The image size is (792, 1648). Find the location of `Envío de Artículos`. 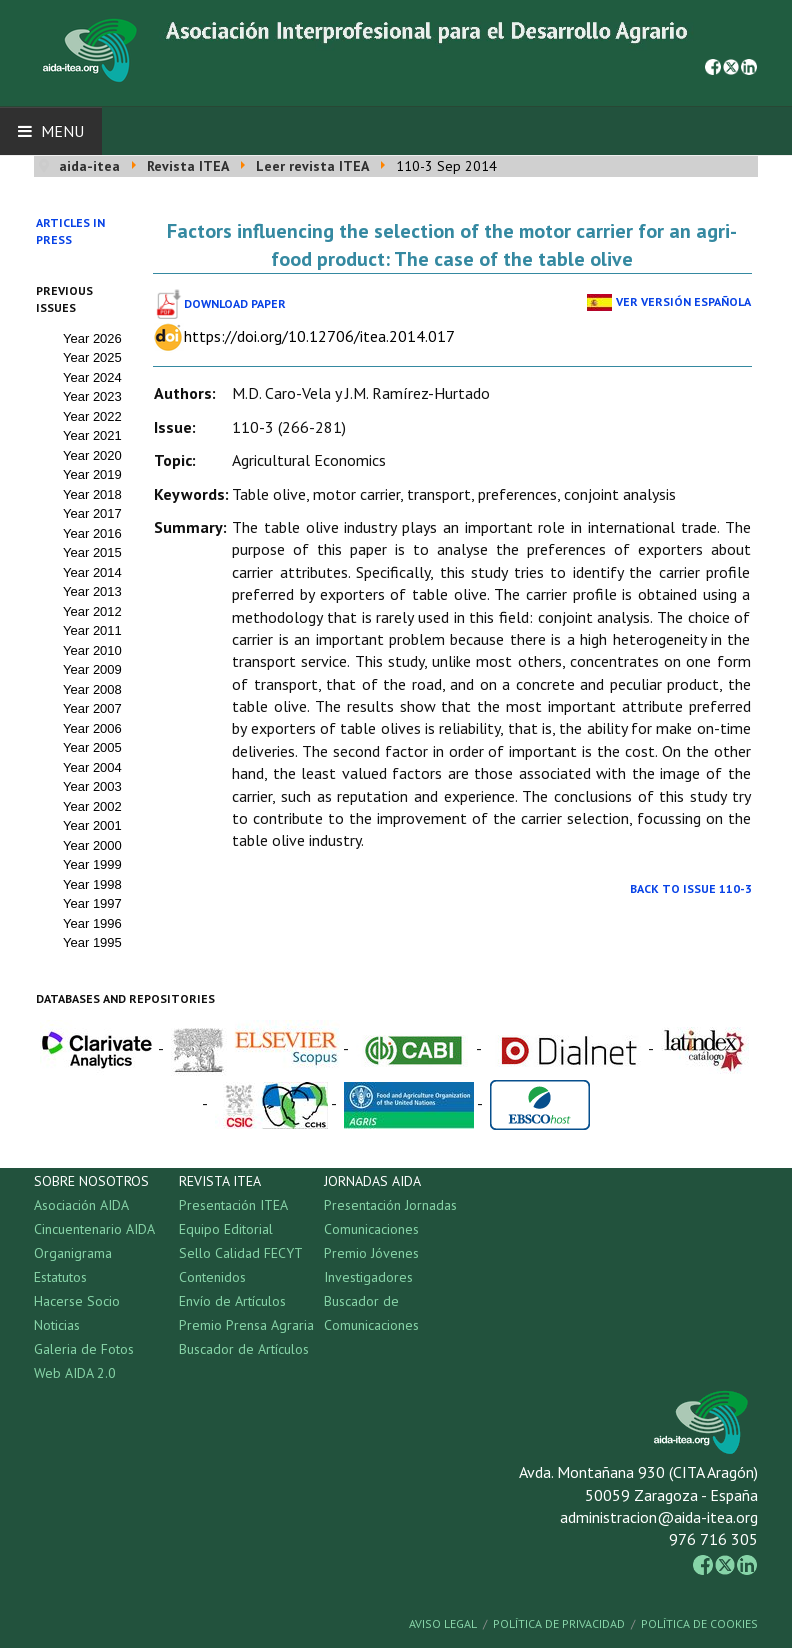

Envío de Artículos is located at coordinates (232, 1301).